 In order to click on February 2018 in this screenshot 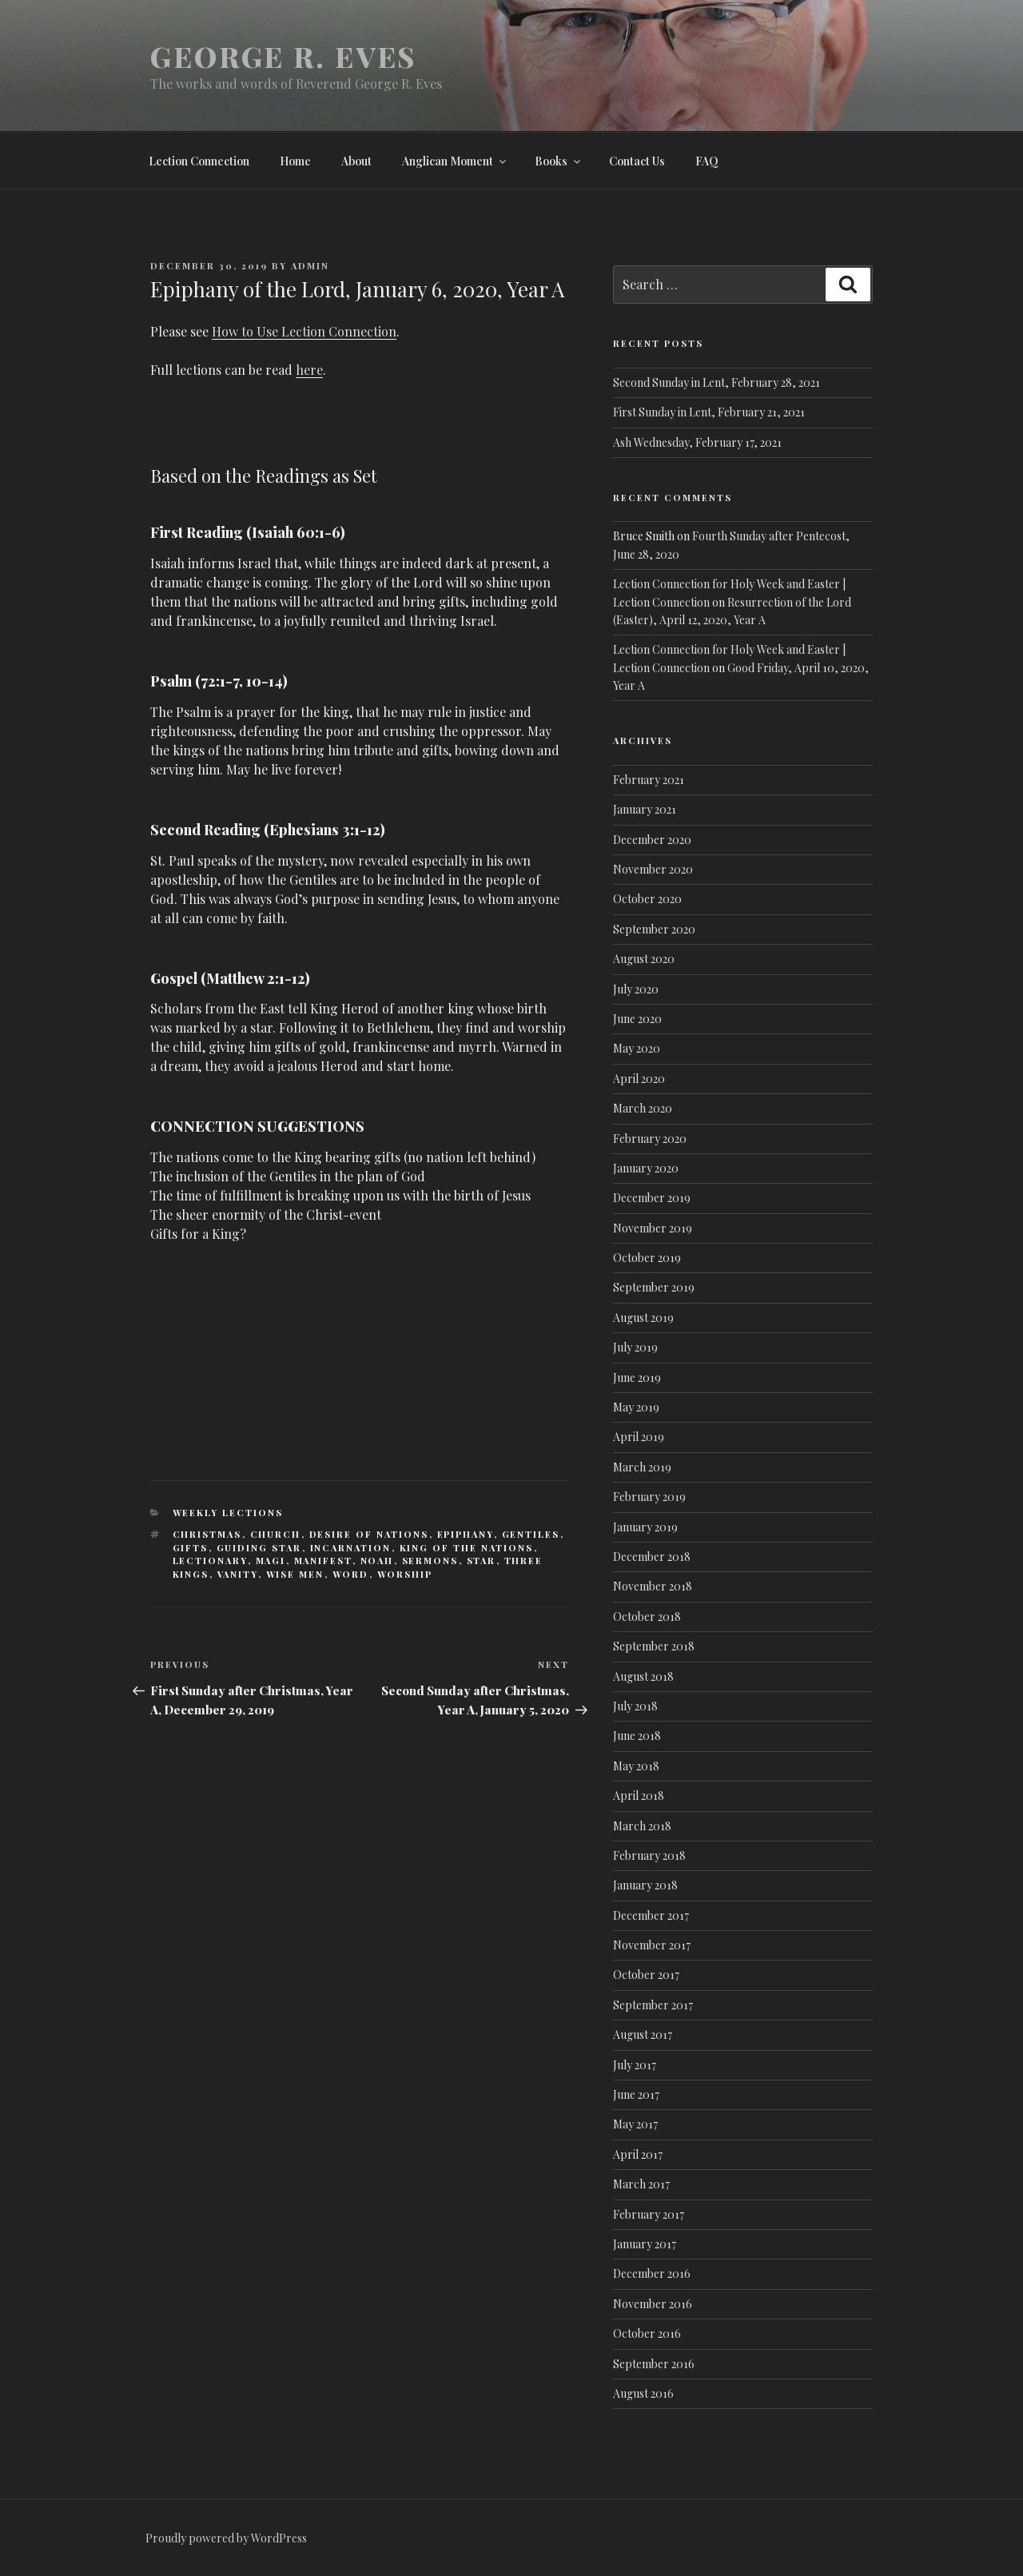, I will do `click(649, 1855)`.